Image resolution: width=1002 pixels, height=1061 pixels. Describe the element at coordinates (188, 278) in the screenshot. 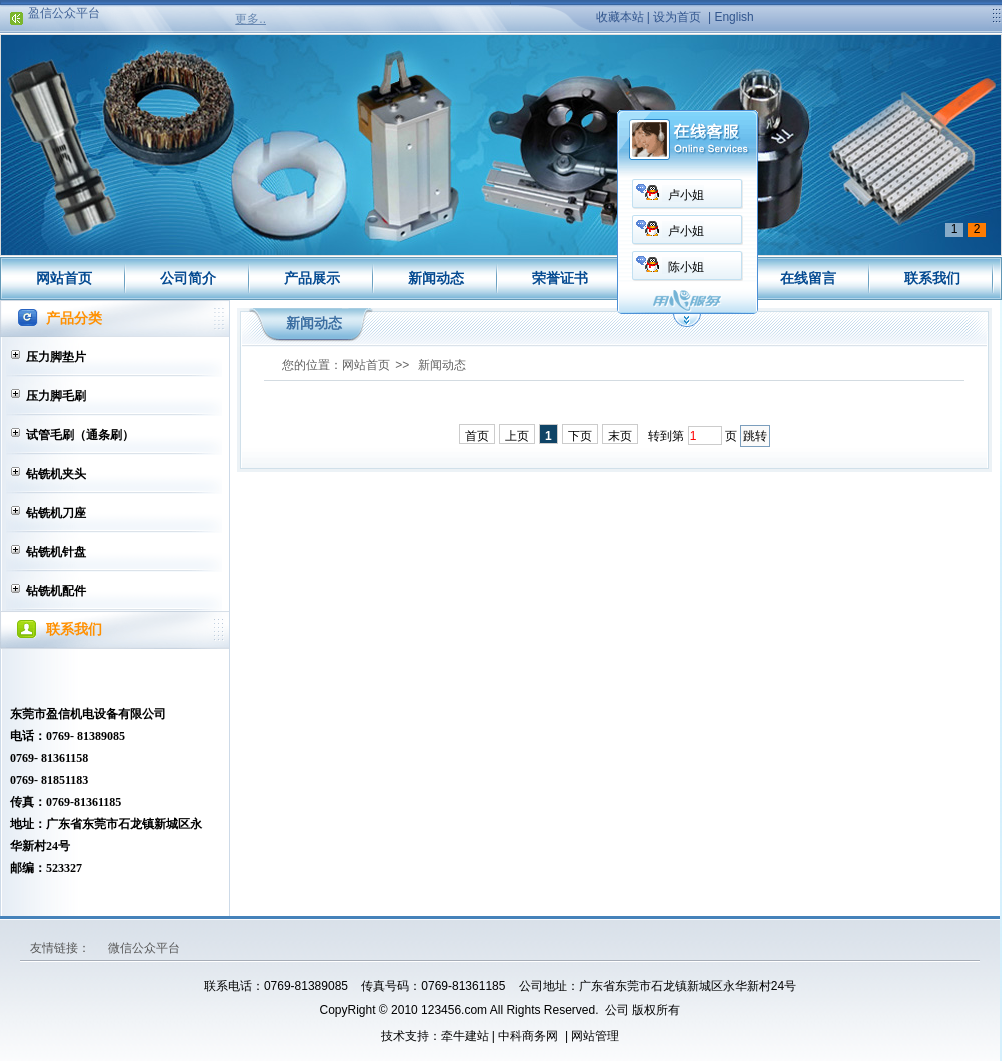

I see `公司简介` at that location.